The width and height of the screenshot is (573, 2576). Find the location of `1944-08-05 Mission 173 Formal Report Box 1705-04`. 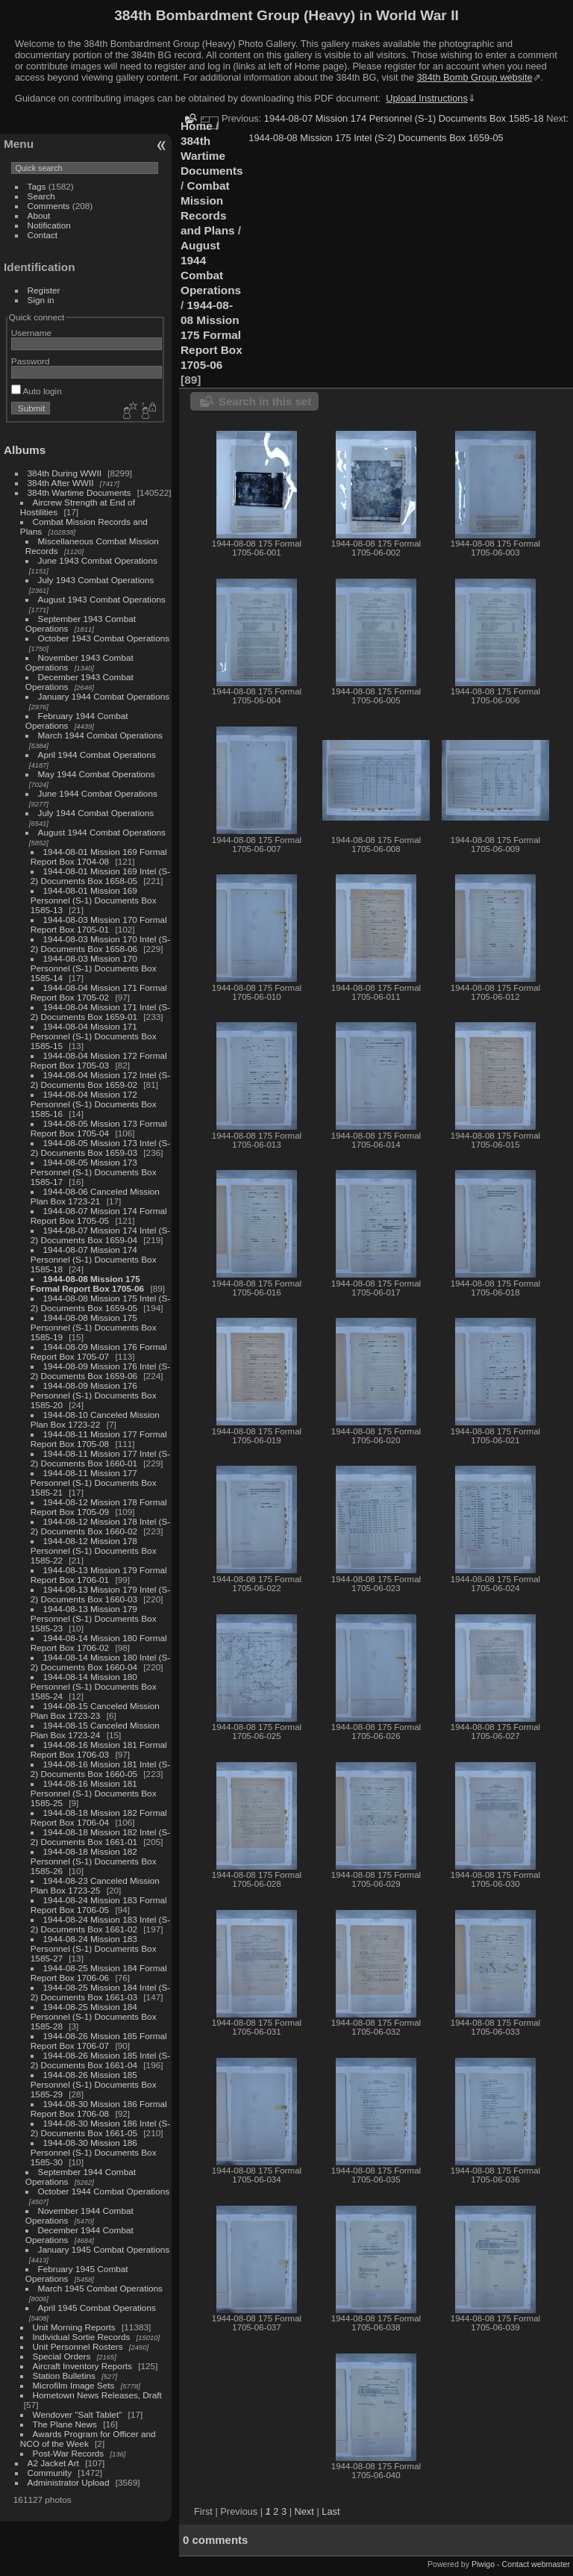

1944-08-05 Mission 173 Formal Report Box 1705-04 is located at coordinates (99, 1128).